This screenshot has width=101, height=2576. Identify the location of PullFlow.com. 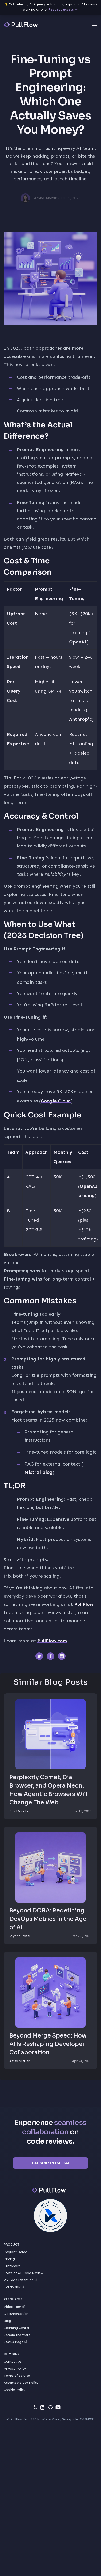
(52, 1641).